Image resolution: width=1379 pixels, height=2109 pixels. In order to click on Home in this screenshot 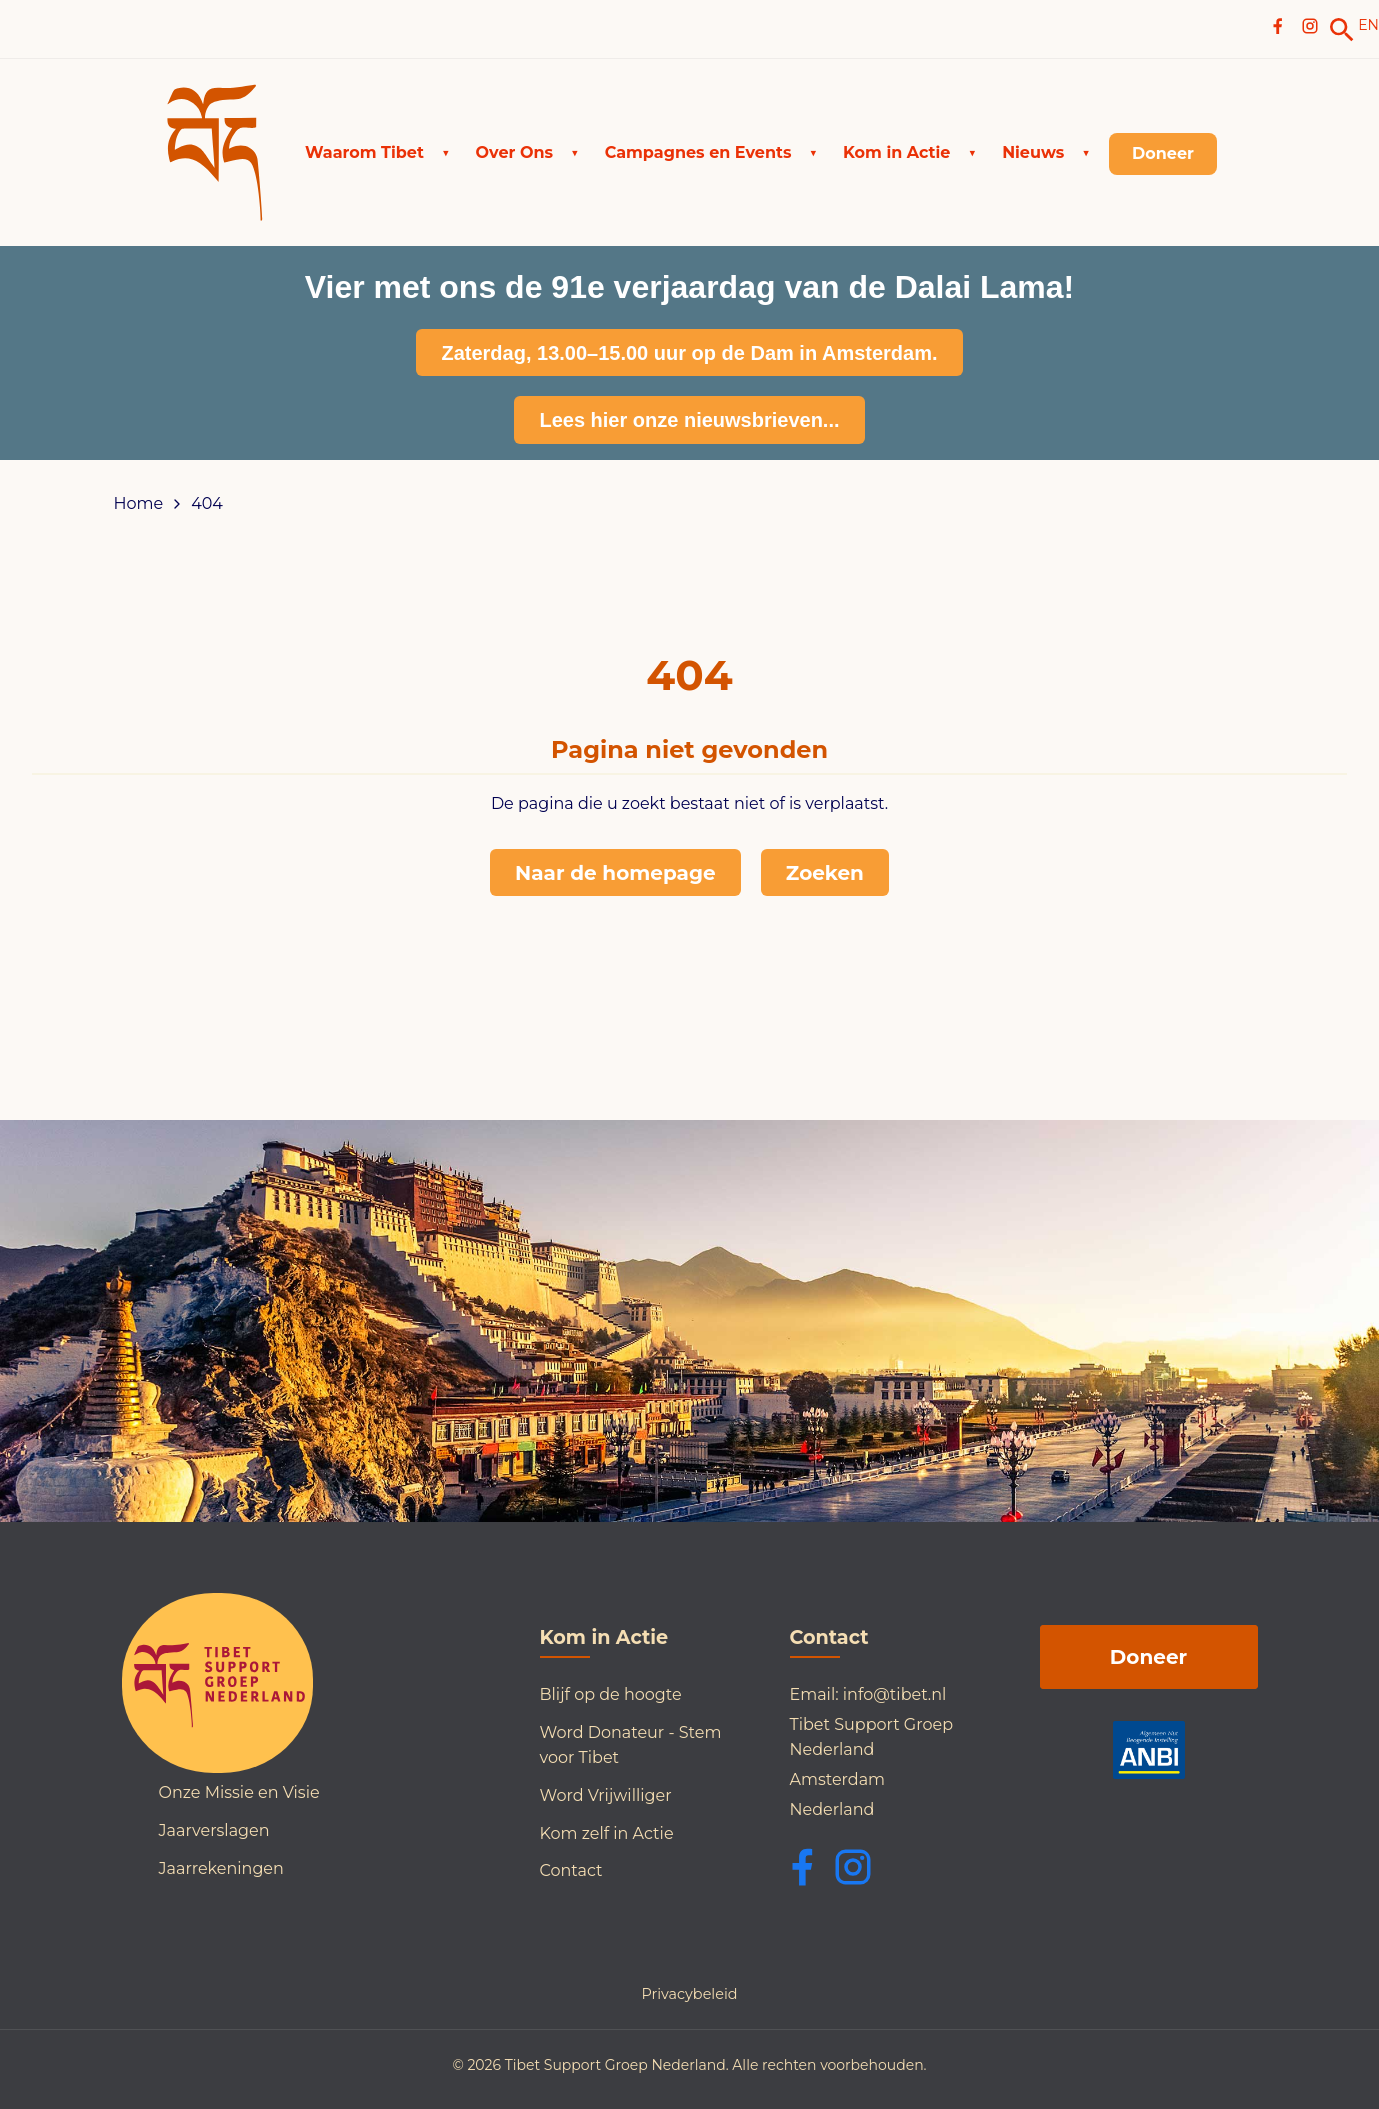, I will do `click(139, 504)`.